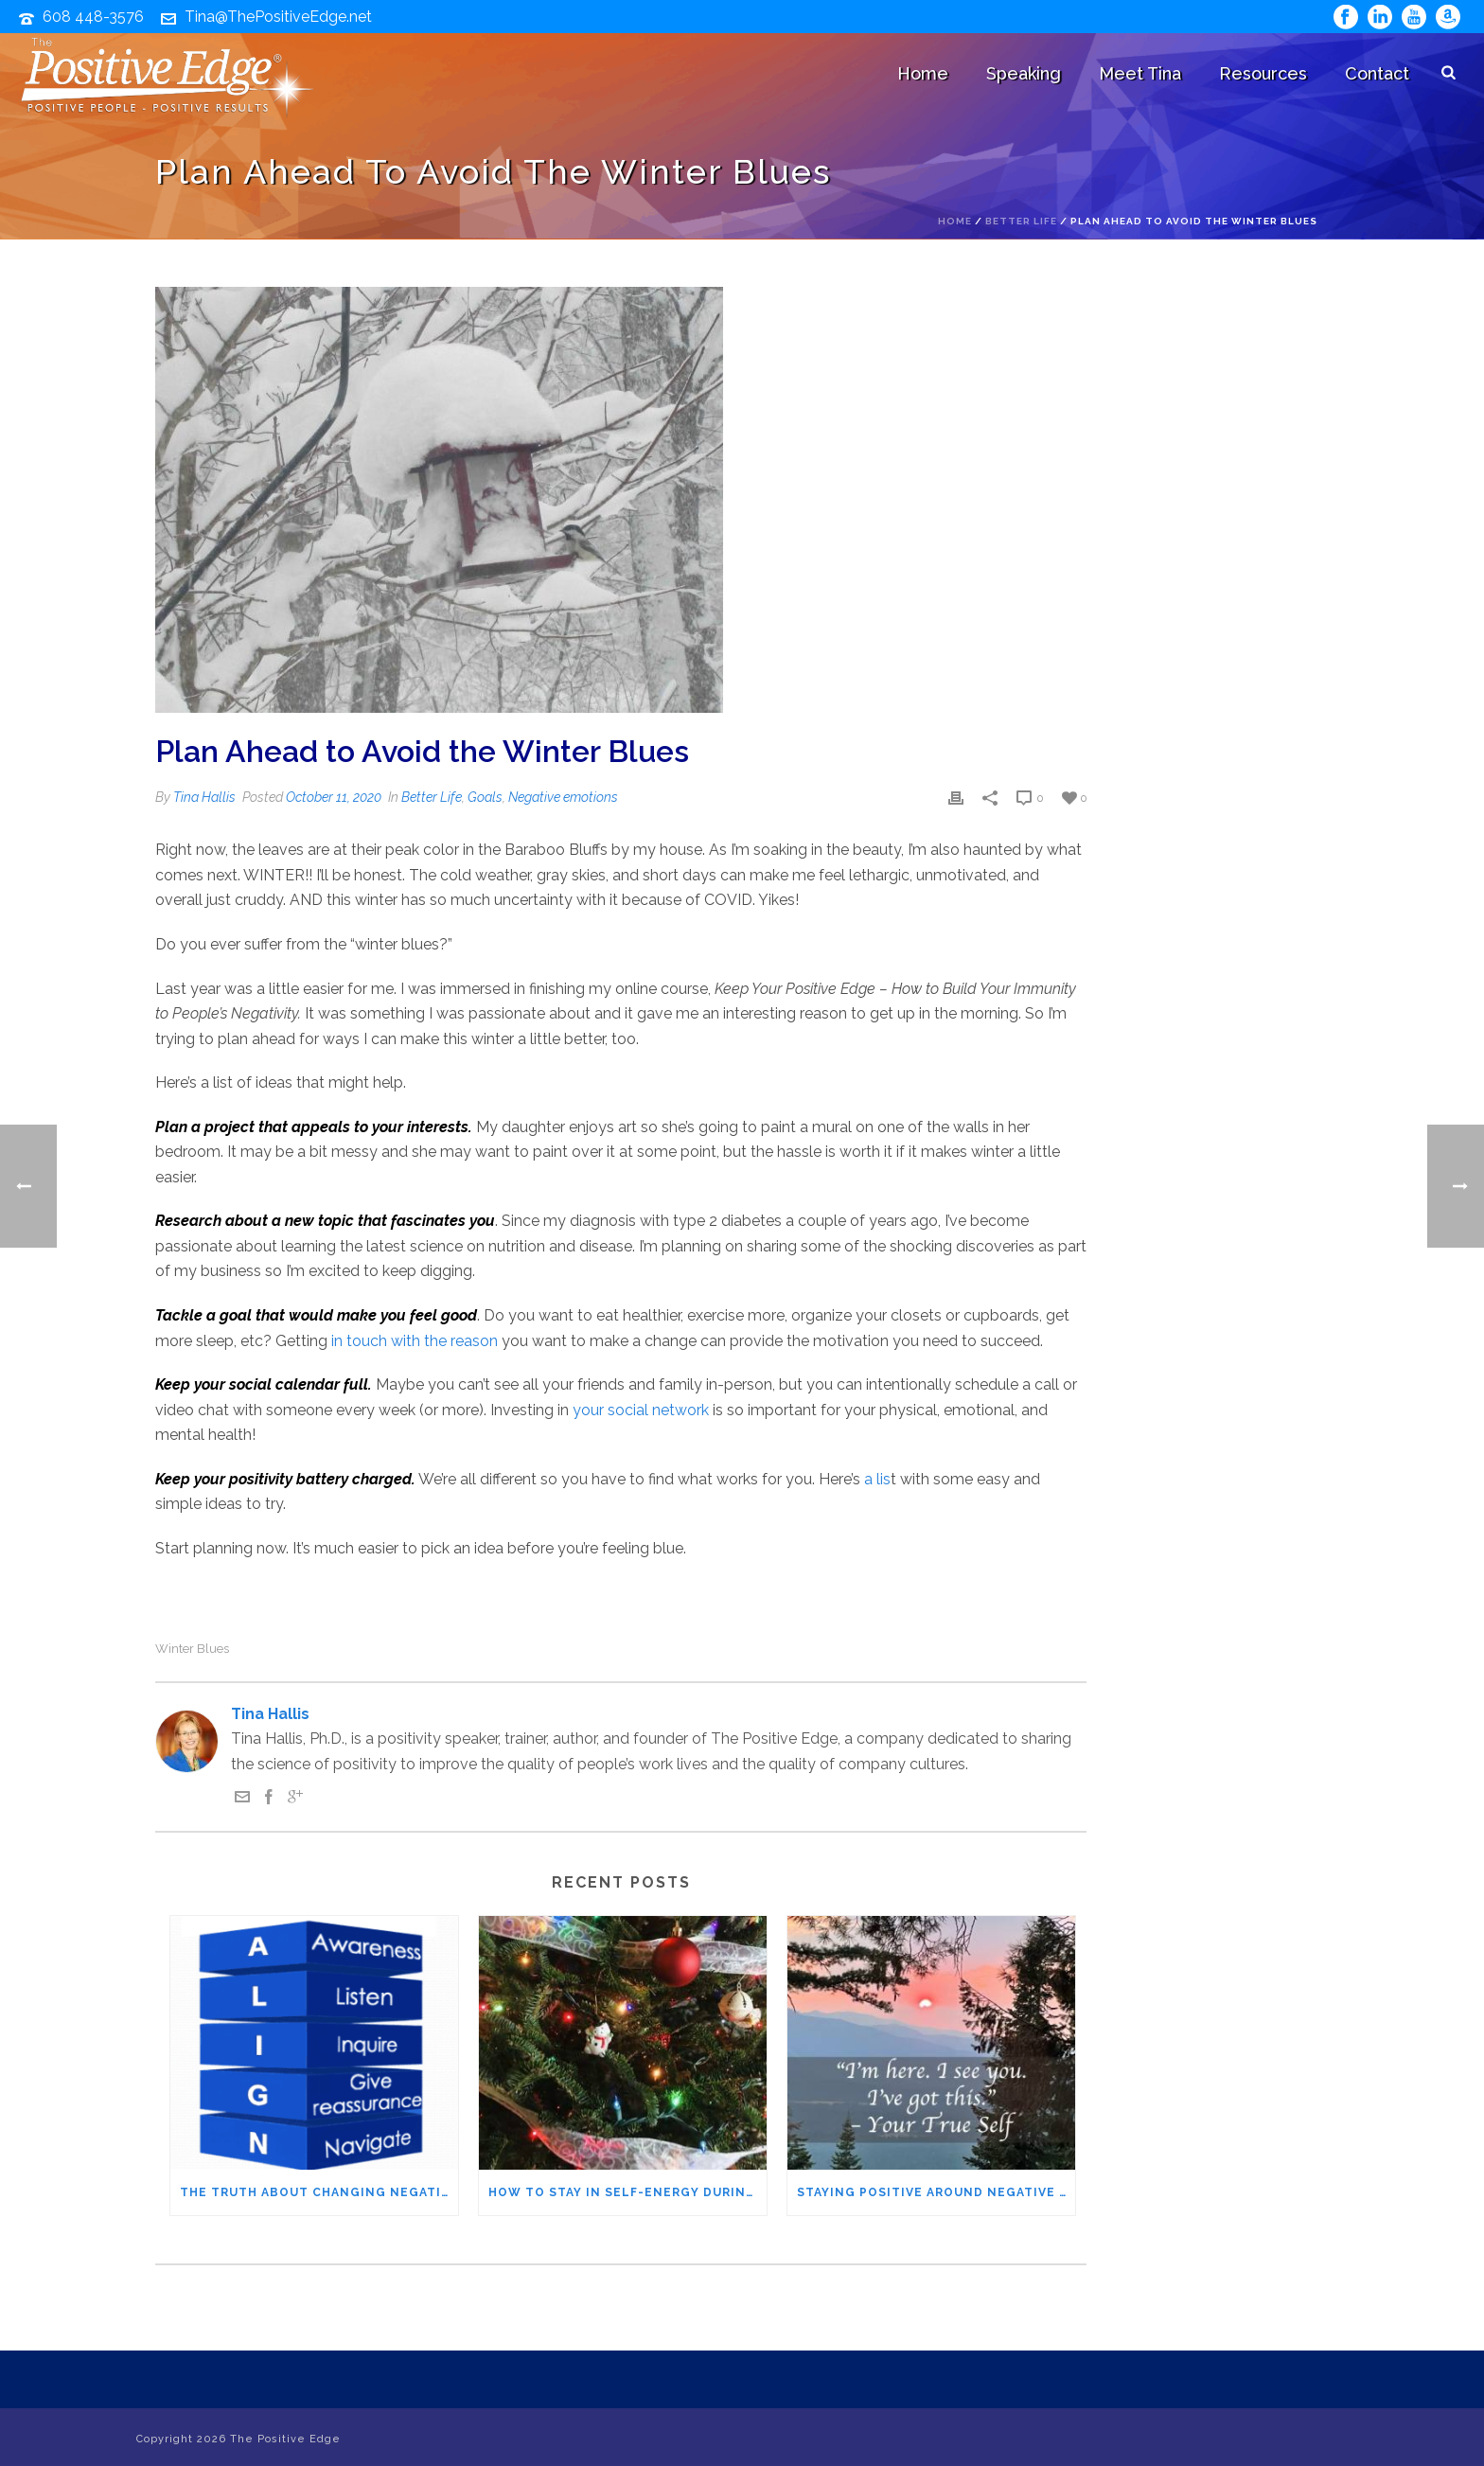 Image resolution: width=1484 pixels, height=2466 pixels. Describe the element at coordinates (1021, 221) in the screenshot. I see `Better Life` at that location.